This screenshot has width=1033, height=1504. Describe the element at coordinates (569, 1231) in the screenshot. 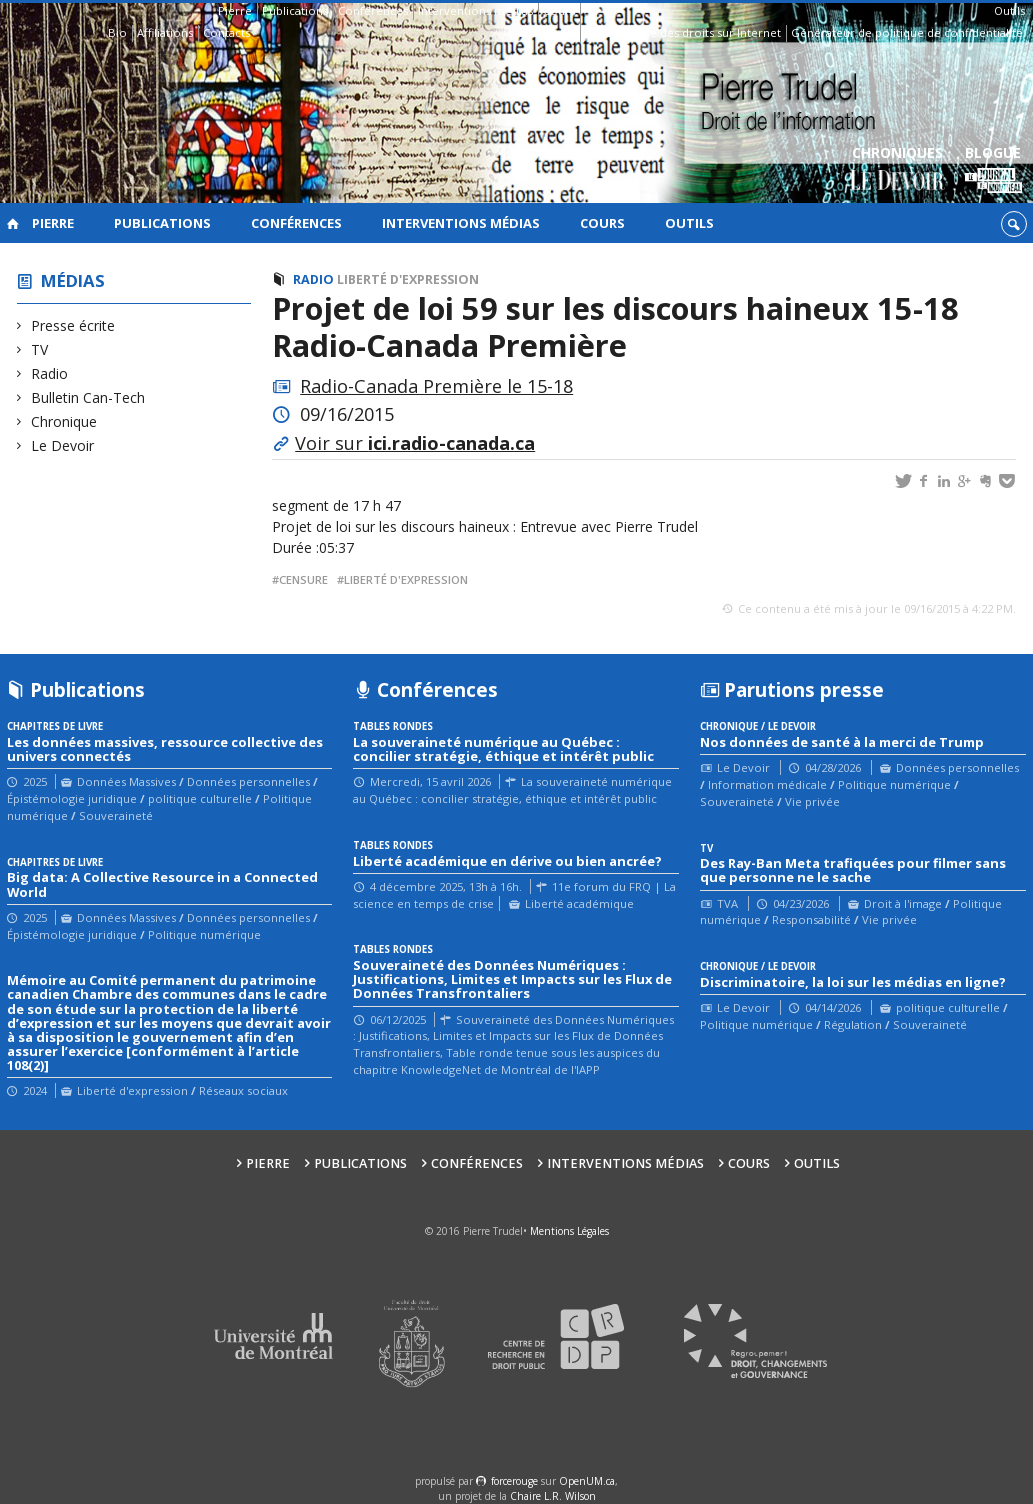

I see `Mentions Légales` at that location.